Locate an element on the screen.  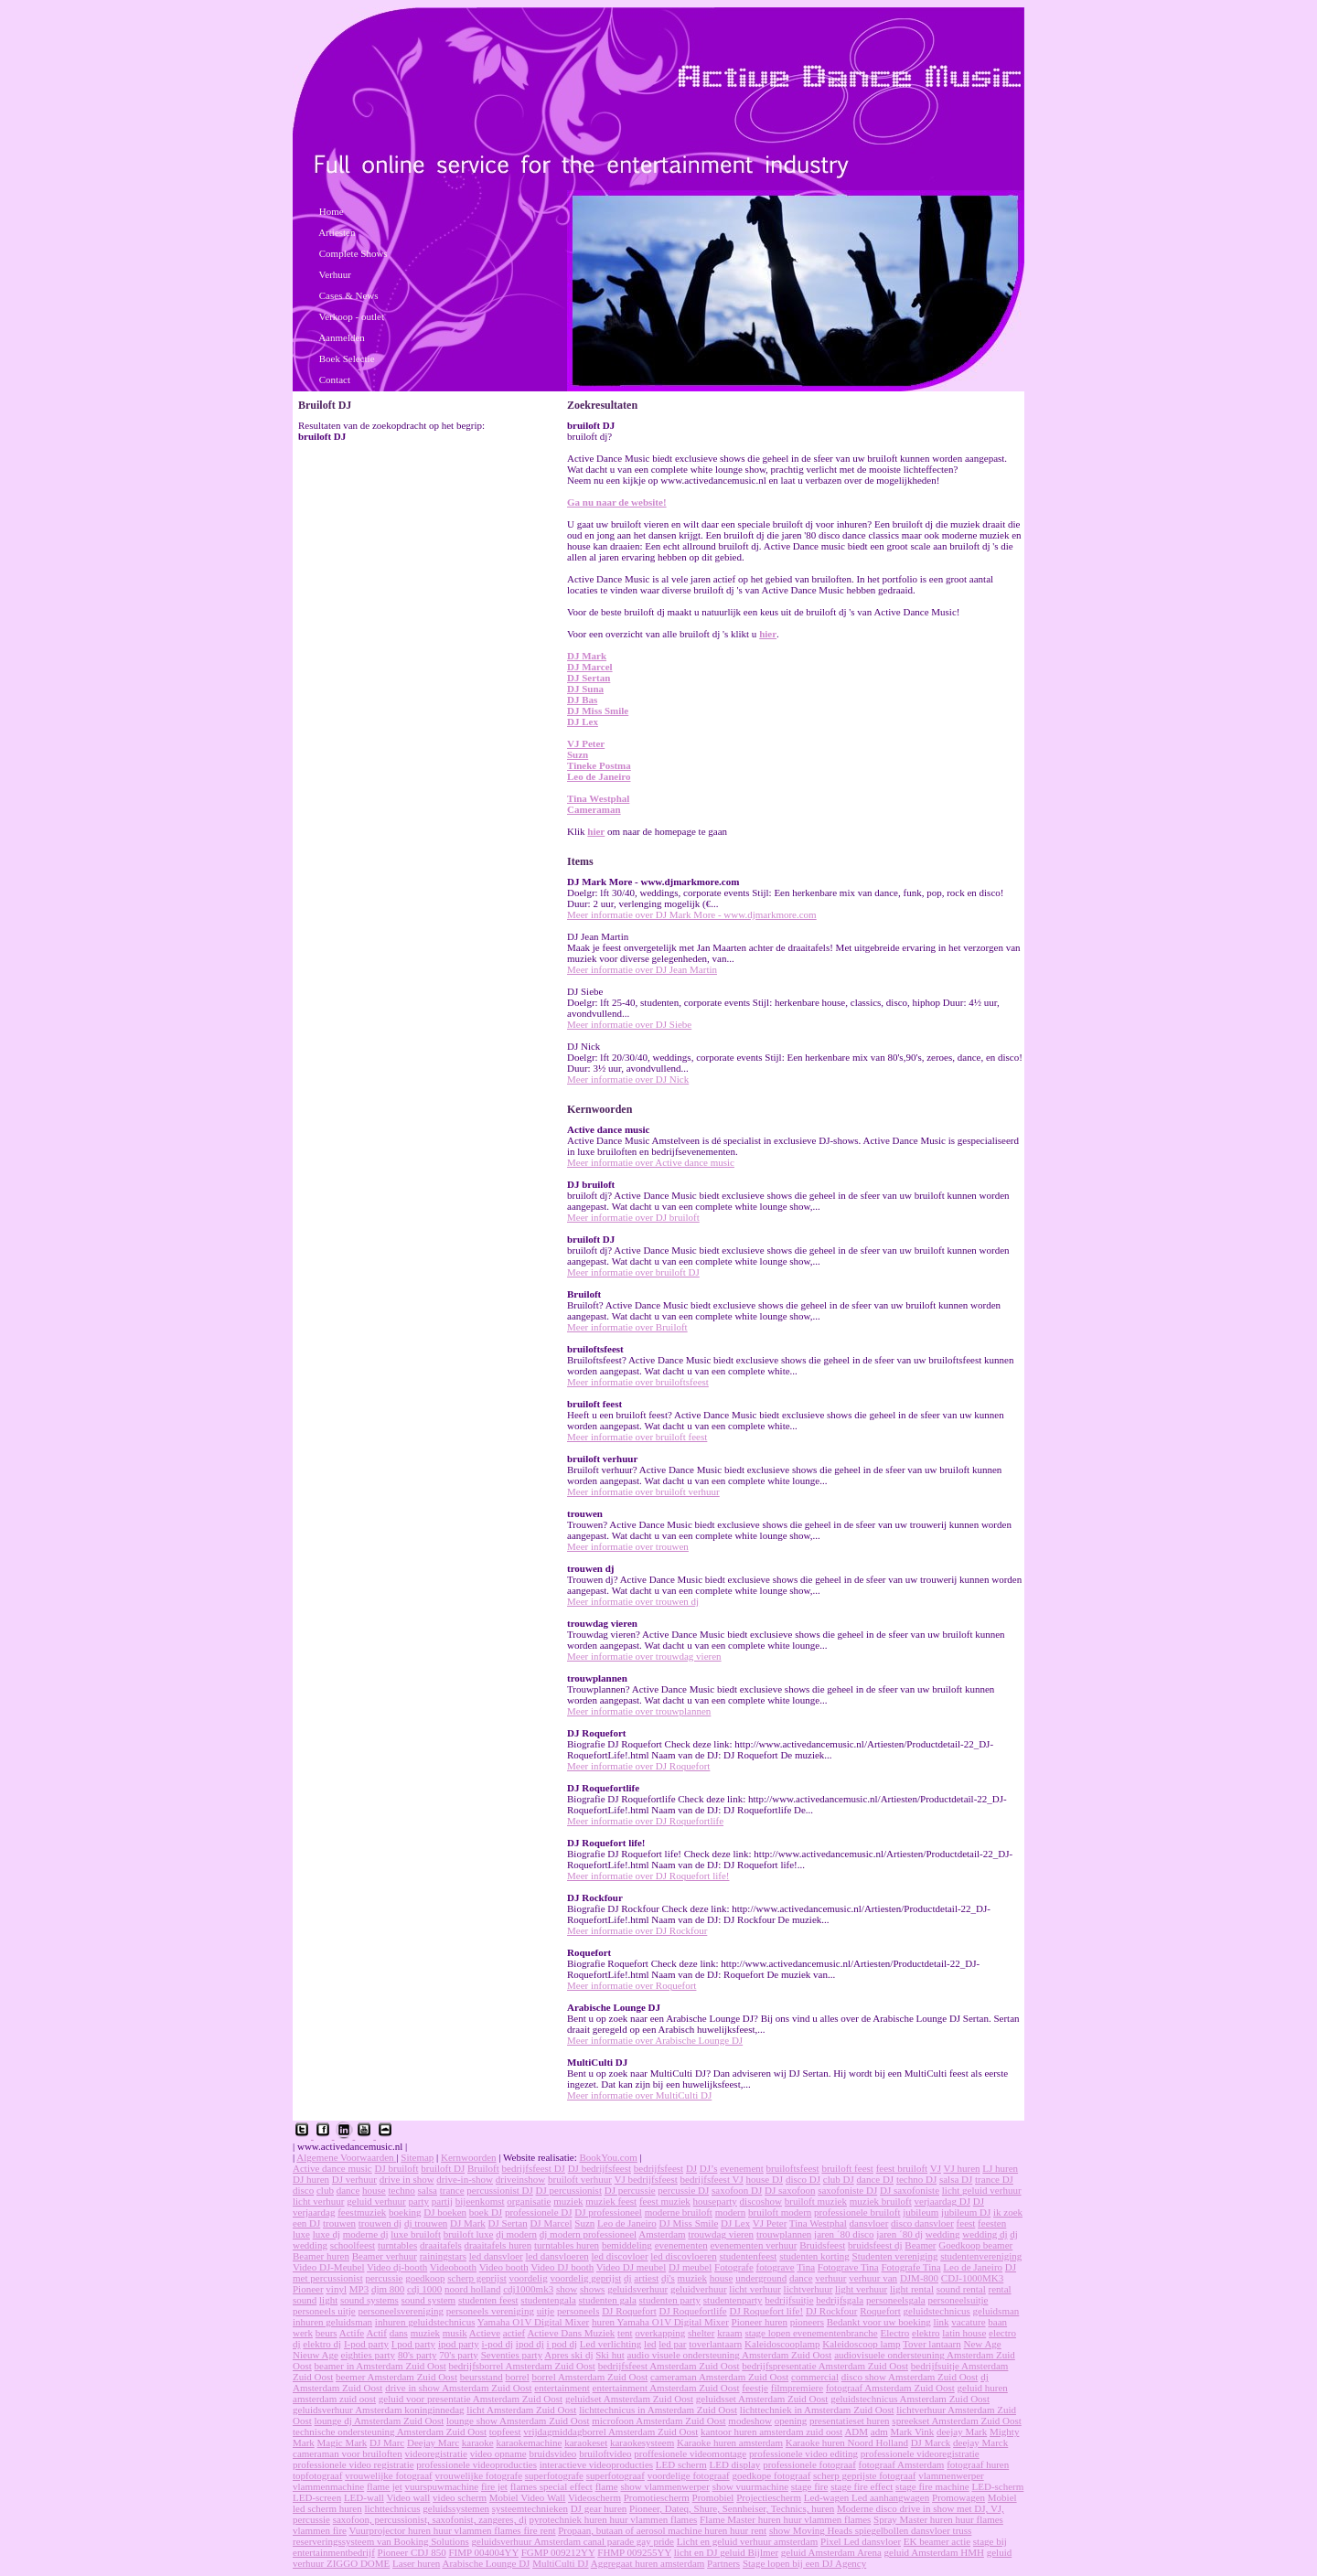
light rental is located at coordinates (912, 2288).